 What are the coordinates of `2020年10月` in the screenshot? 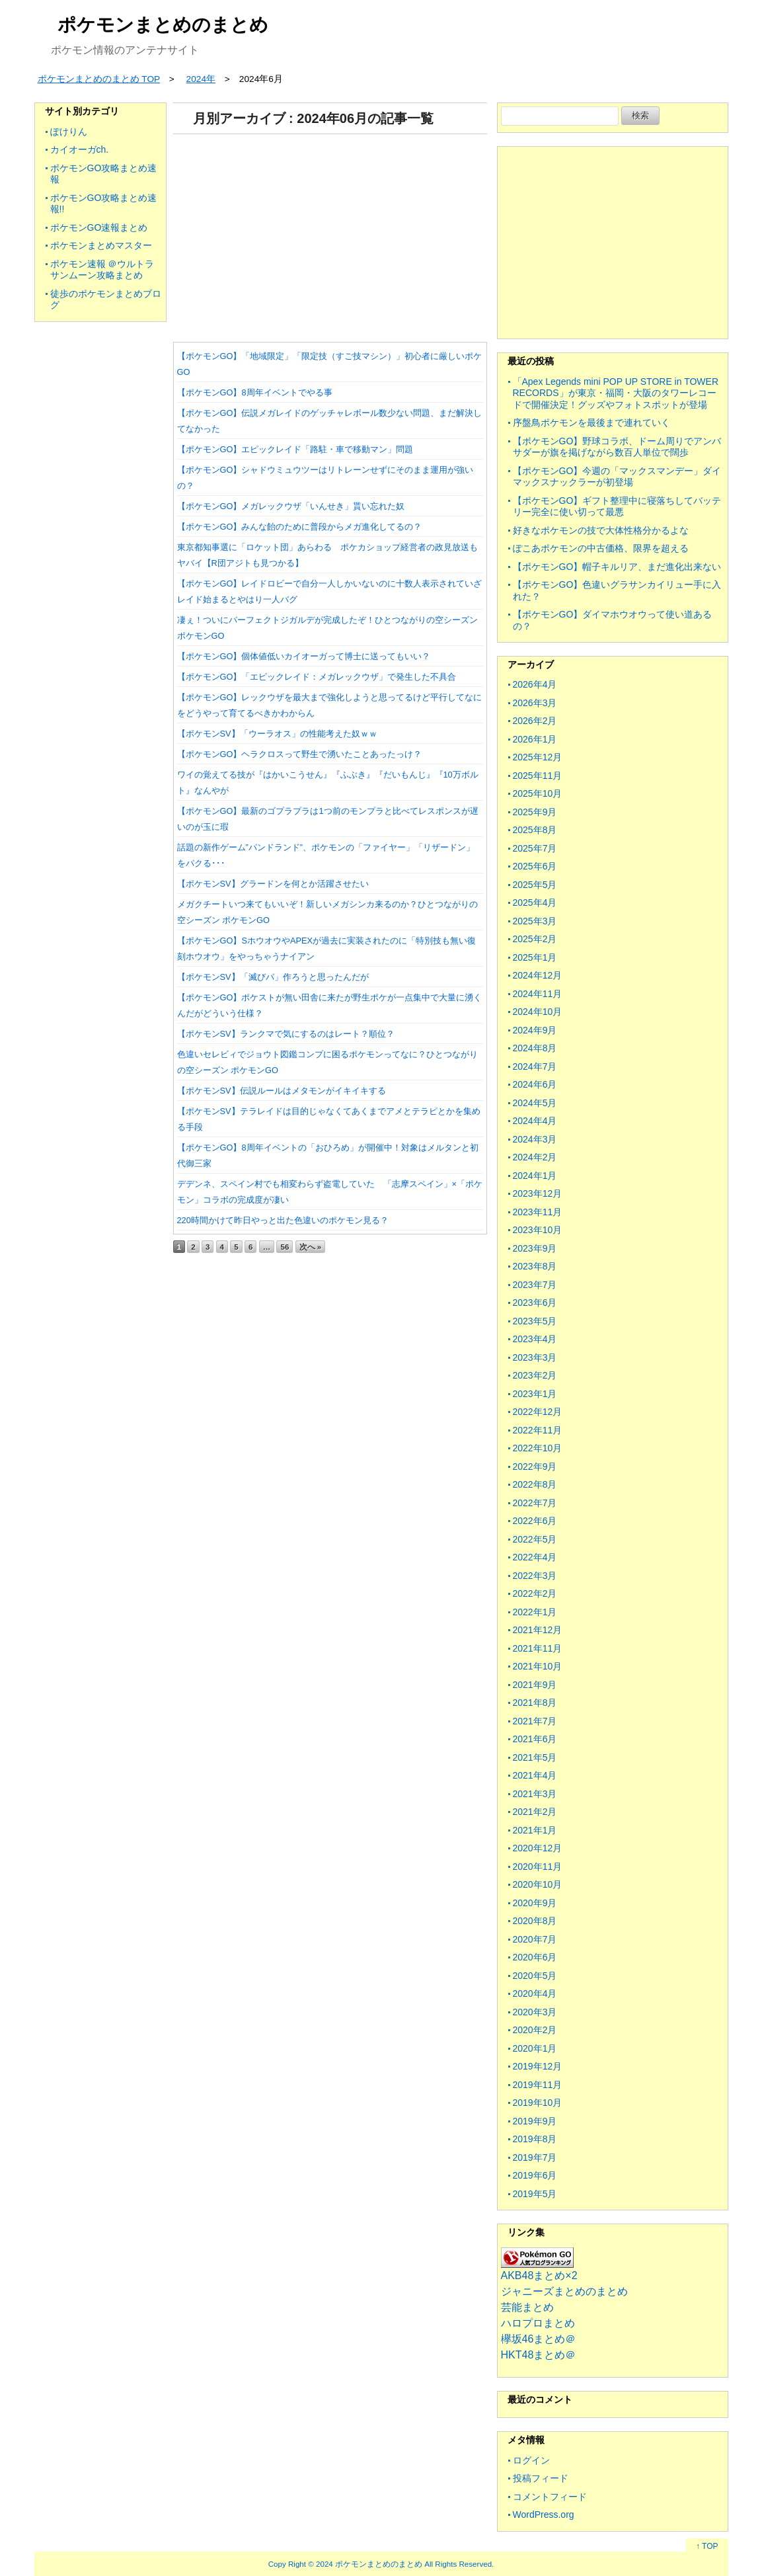 It's located at (537, 1884).